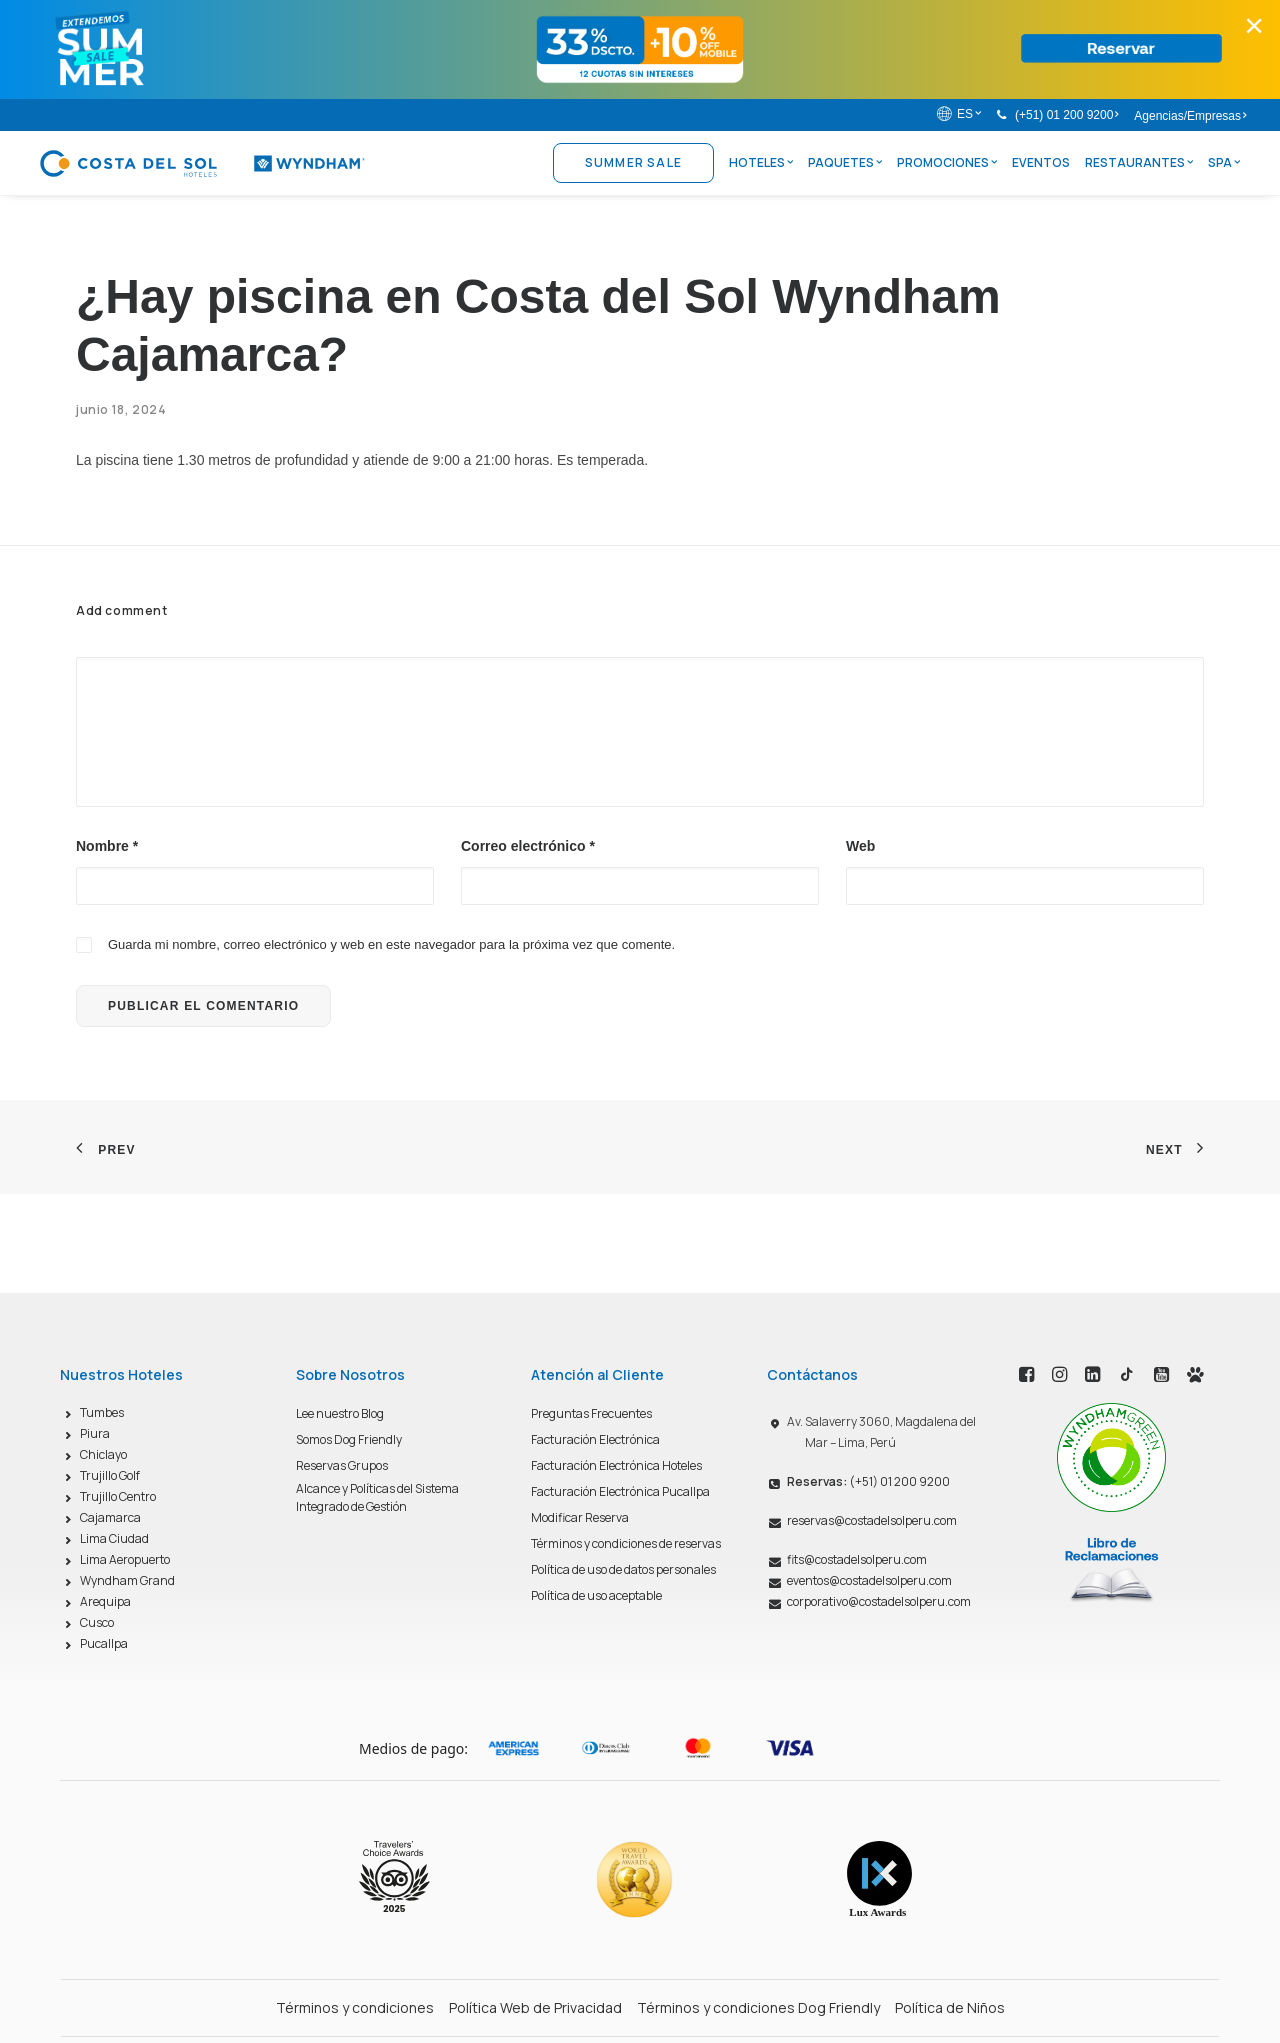 This screenshot has width=1280, height=2043. I want to click on Correo electrónico, so click(528, 846).